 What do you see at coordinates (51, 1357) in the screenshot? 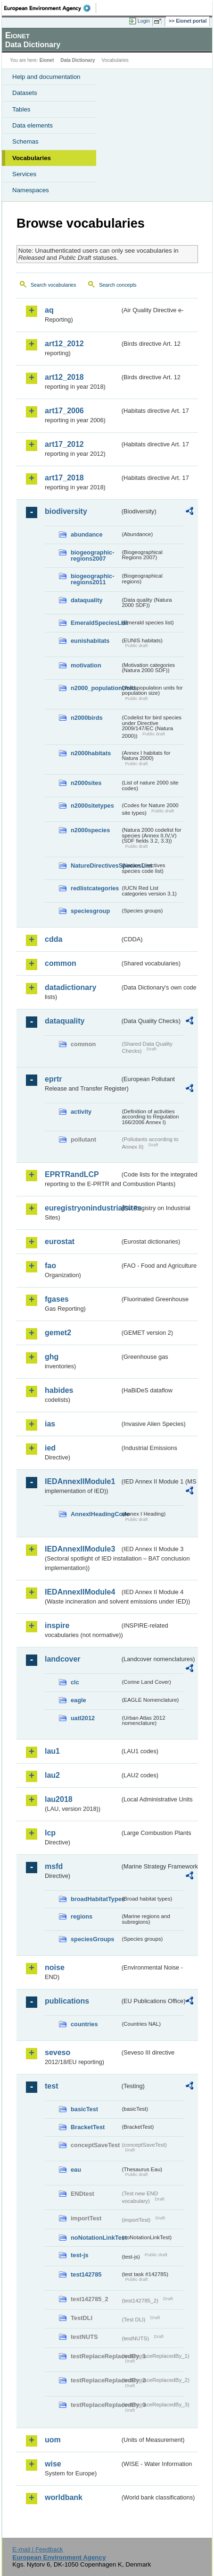
I see `ghg` at bounding box center [51, 1357].